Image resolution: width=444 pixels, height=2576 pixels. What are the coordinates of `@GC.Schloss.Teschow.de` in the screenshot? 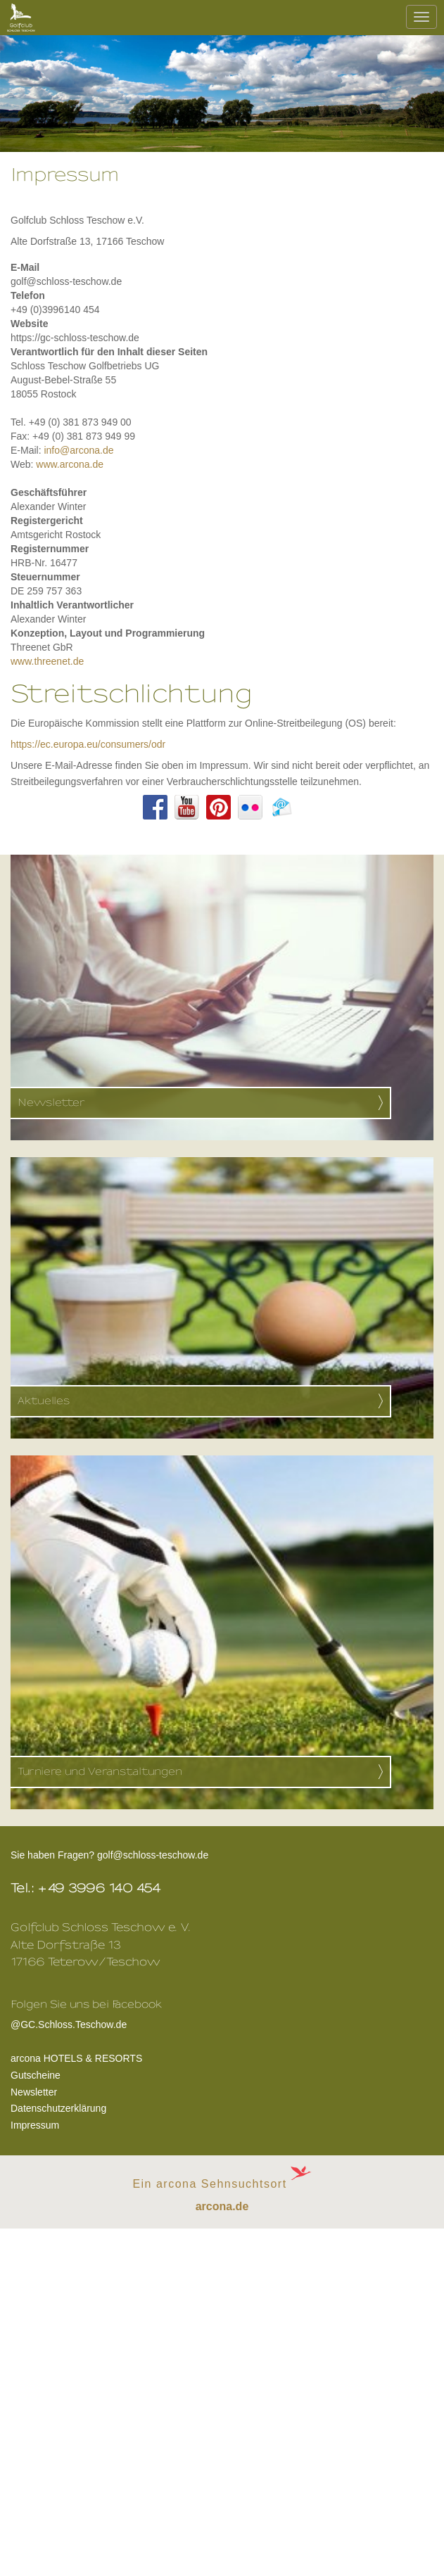 It's located at (86, 2023).